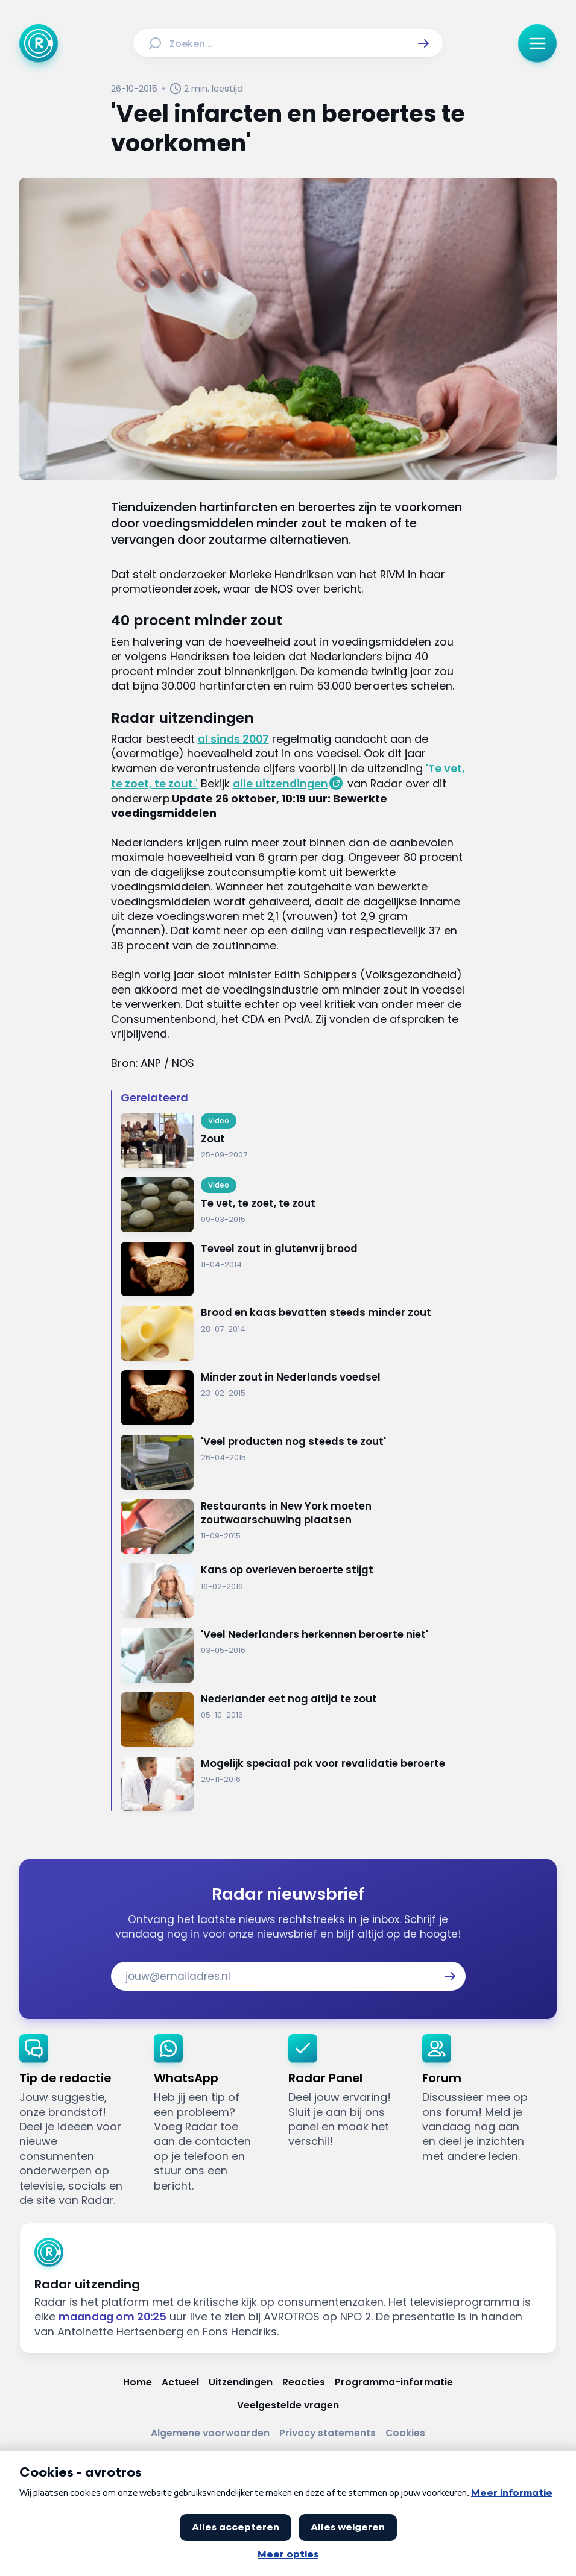 Image resolution: width=576 pixels, height=2576 pixels. Describe the element at coordinates (293, 1719) in the screenshot. I see `[Ga naar: 'Nederlander eet nog altijd te zout']` at that location.